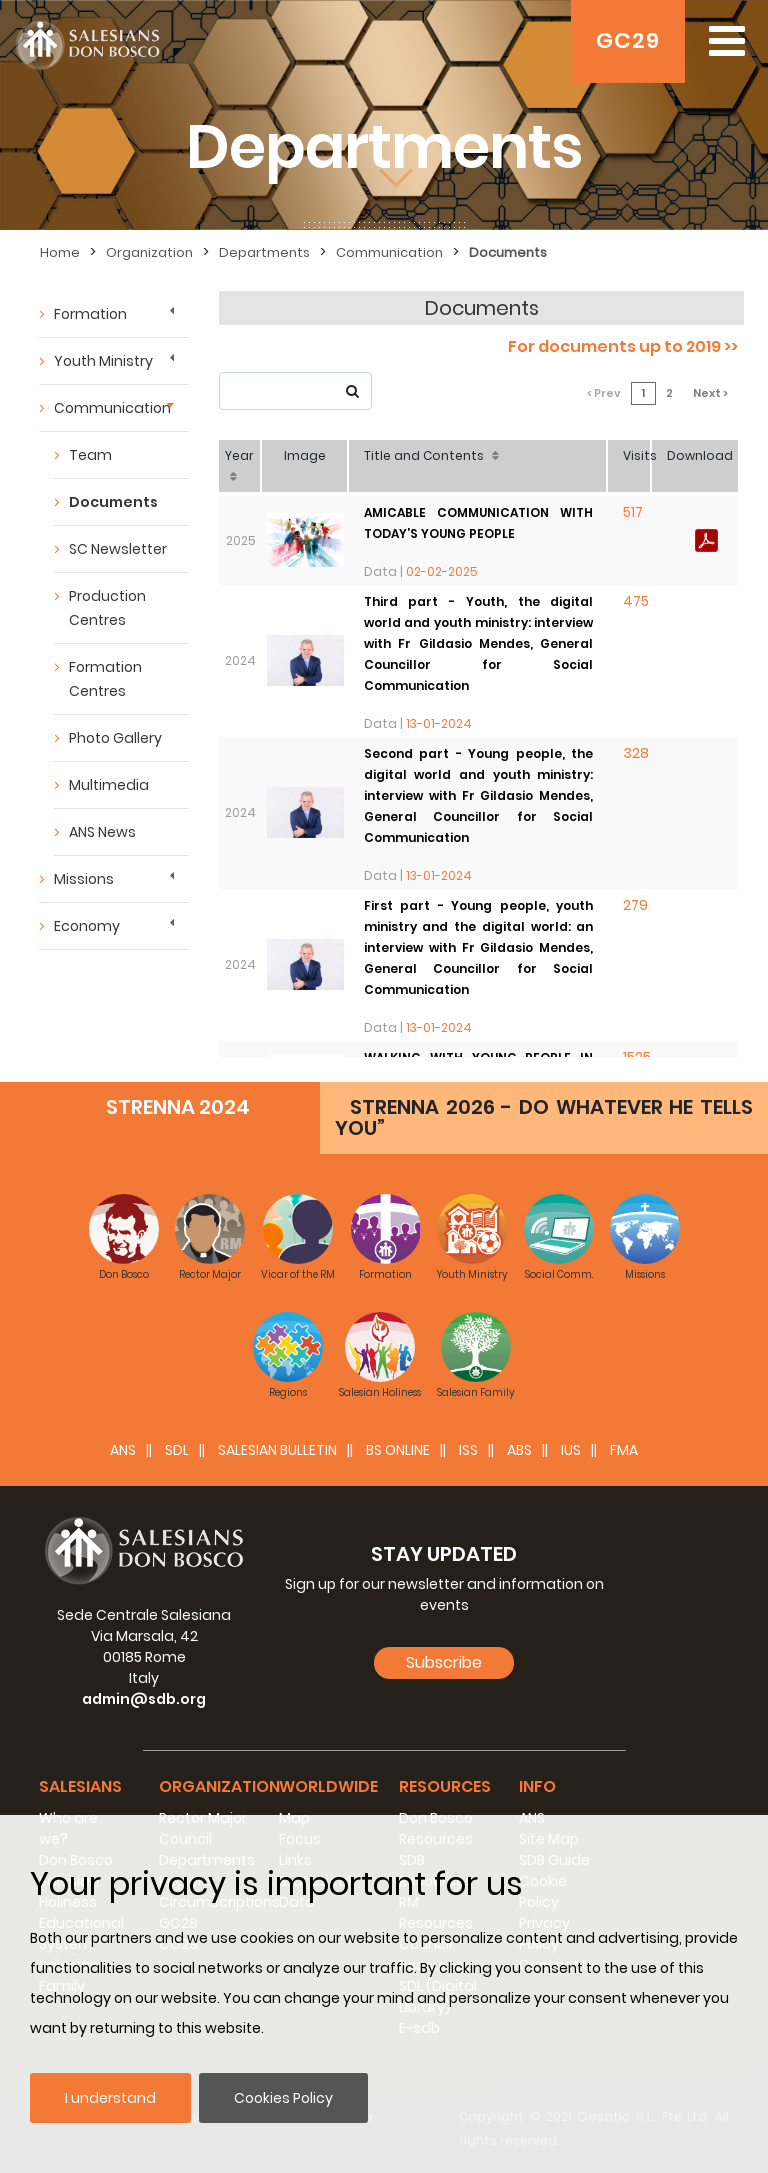 The height and width of the screenshot is (2173, 768). What do you see at coordinates (90, 455) in the screenshot?
I see `Team` at bounding box center [90, 455].